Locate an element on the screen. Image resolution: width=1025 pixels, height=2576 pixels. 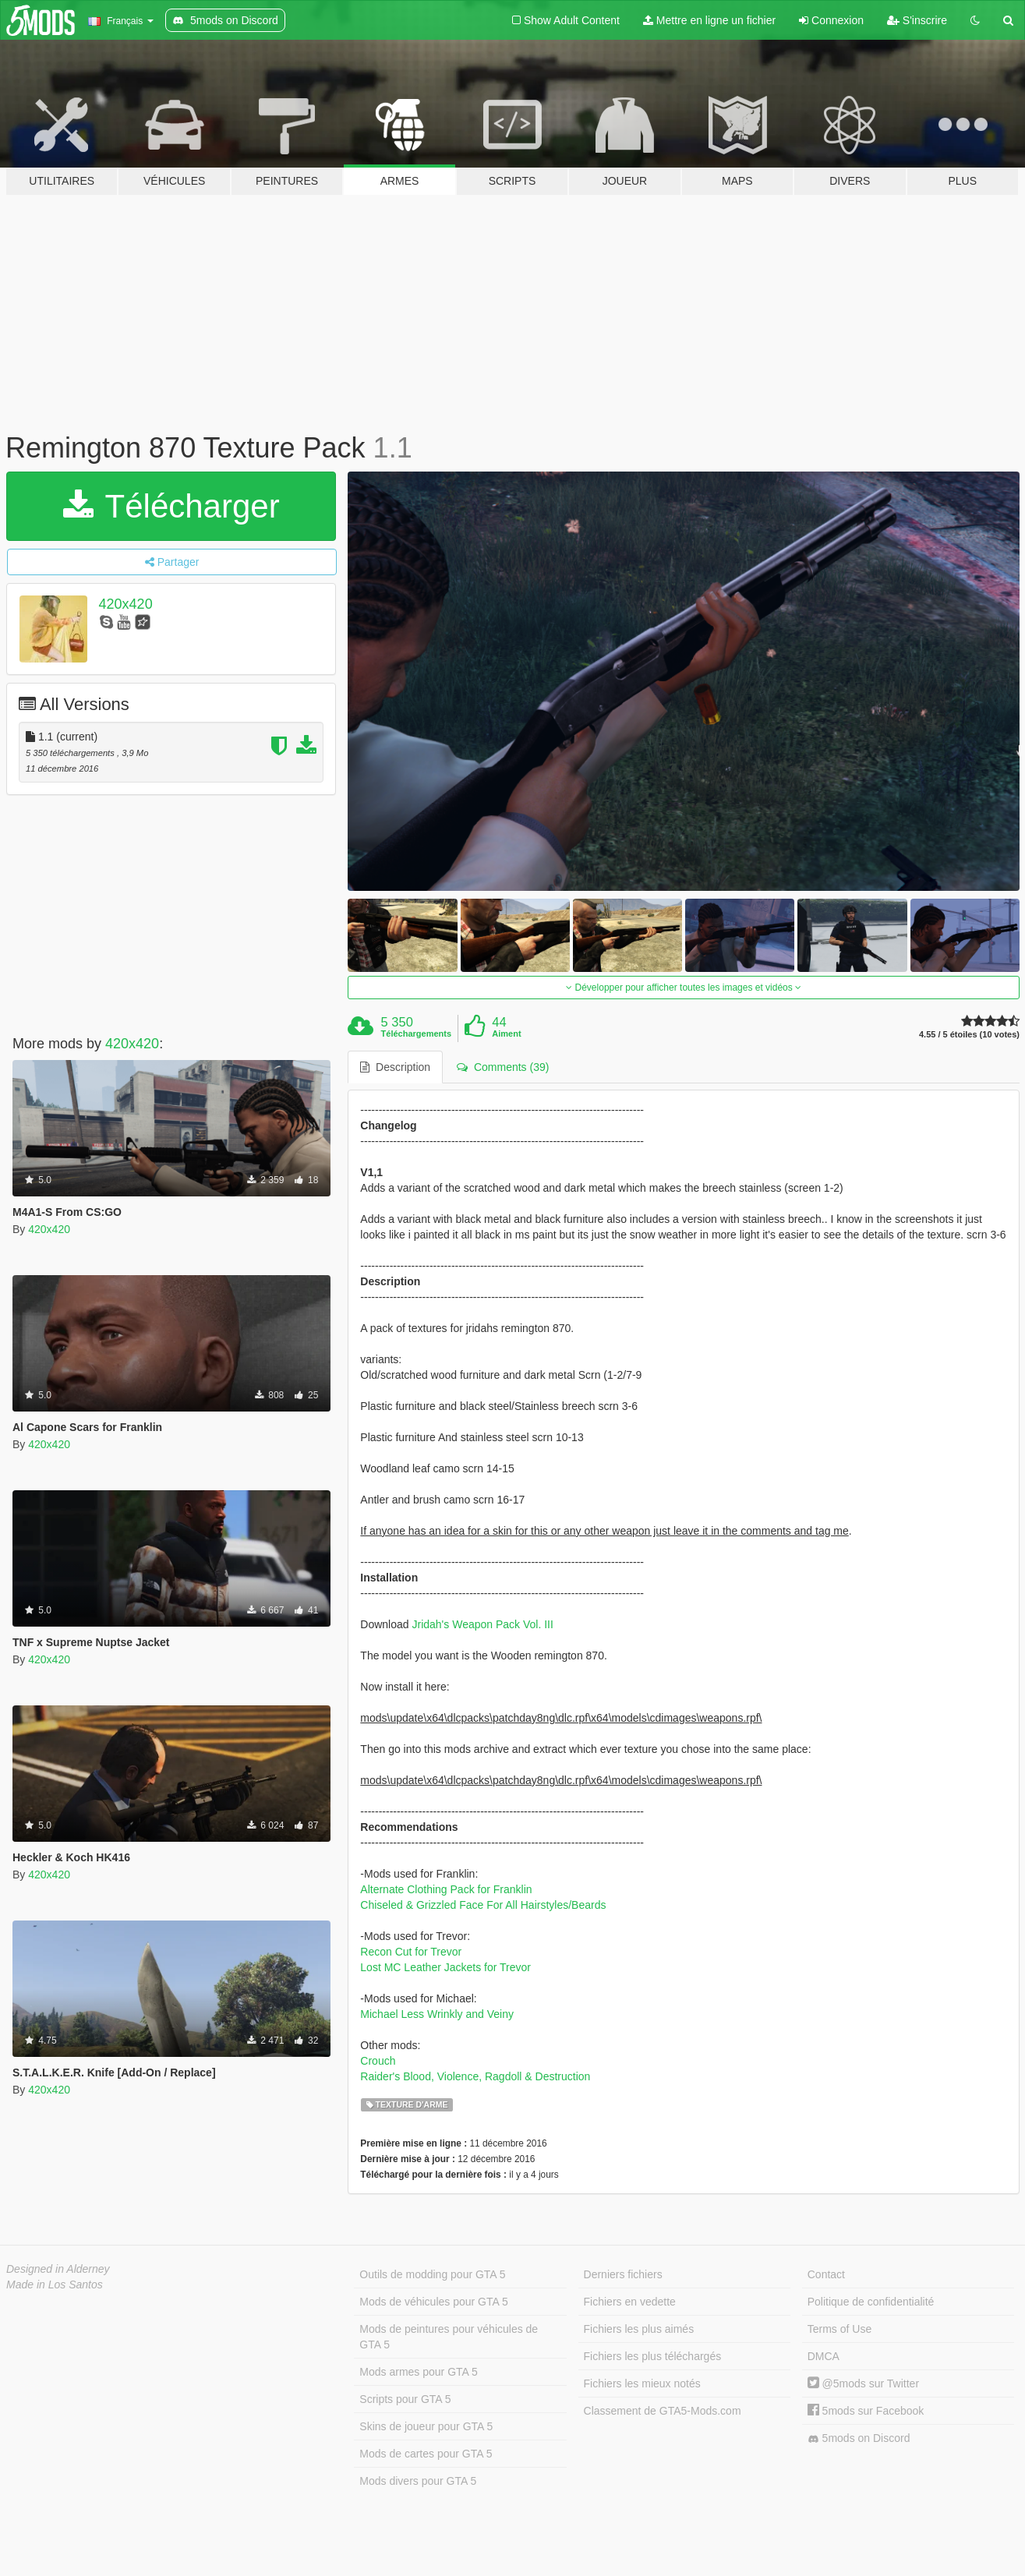
Recon Cut for Trevor is located at coordinates (410, 1951).